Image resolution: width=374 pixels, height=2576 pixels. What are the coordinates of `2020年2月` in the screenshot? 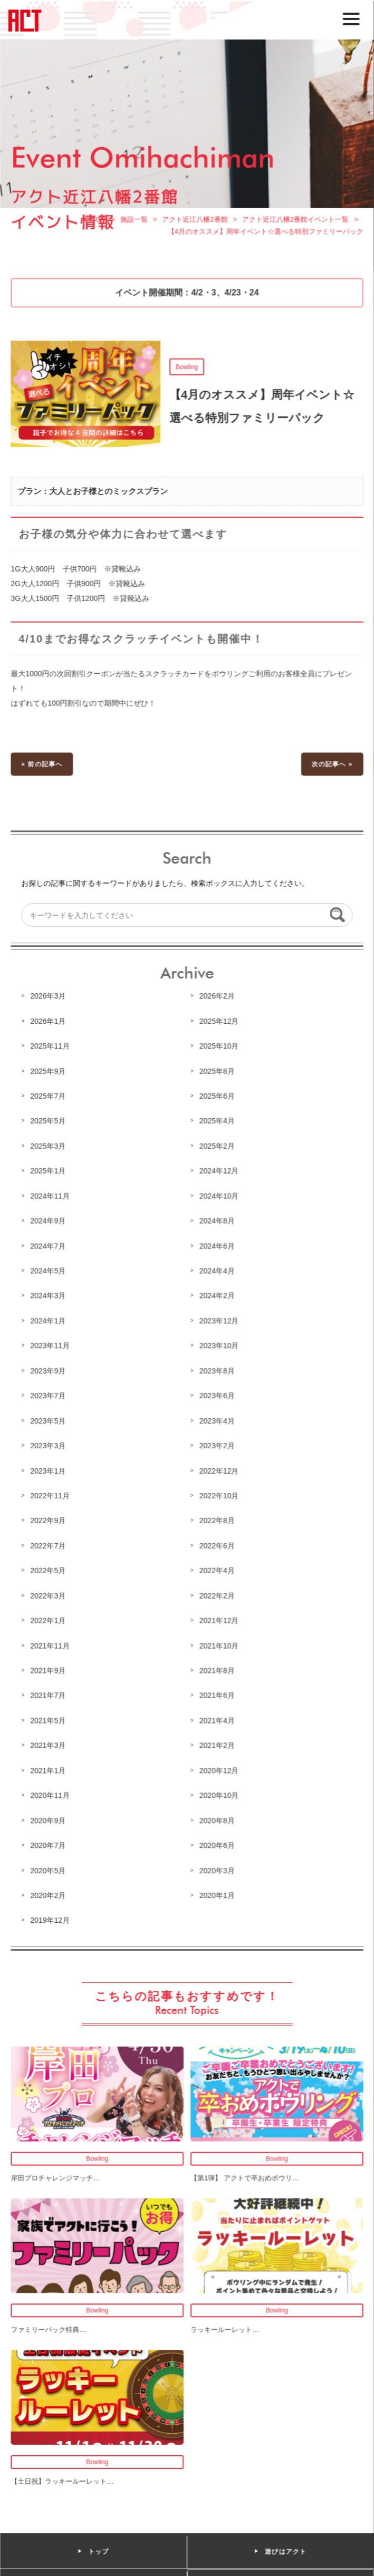 It's located at (49, 1891).